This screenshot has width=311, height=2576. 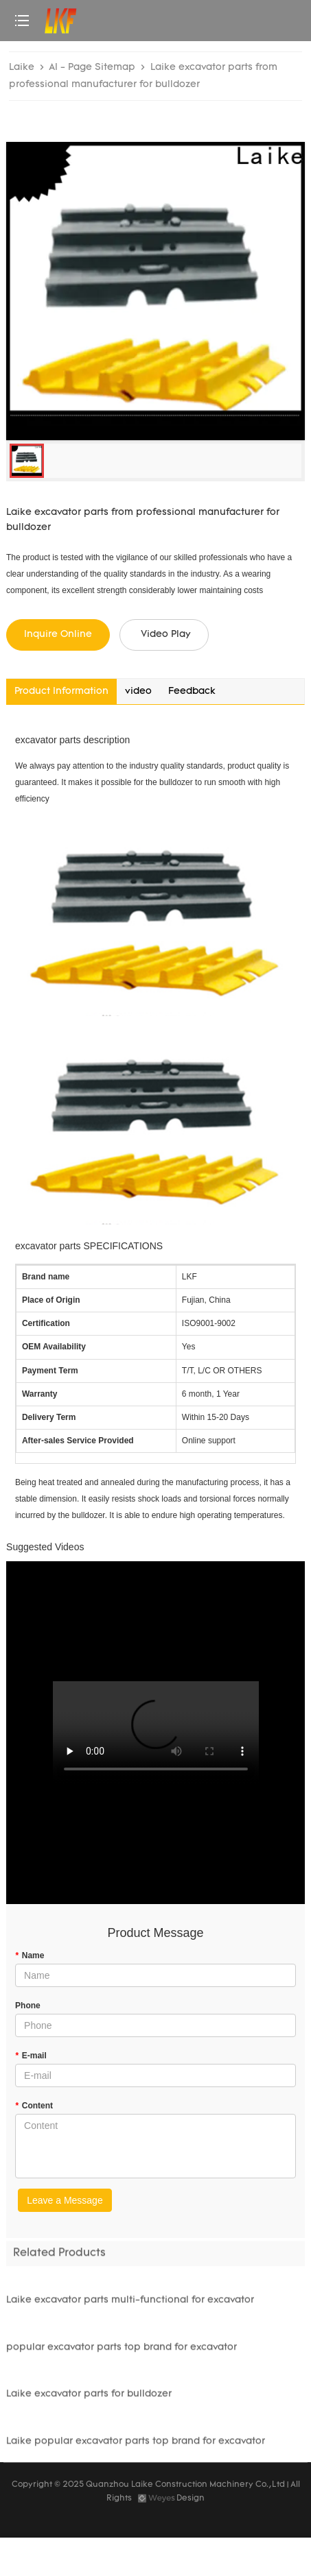 What do you see at coordinates (29, 1955) in the screenshot?
I see `Name` at bounding box center [29, 1955].